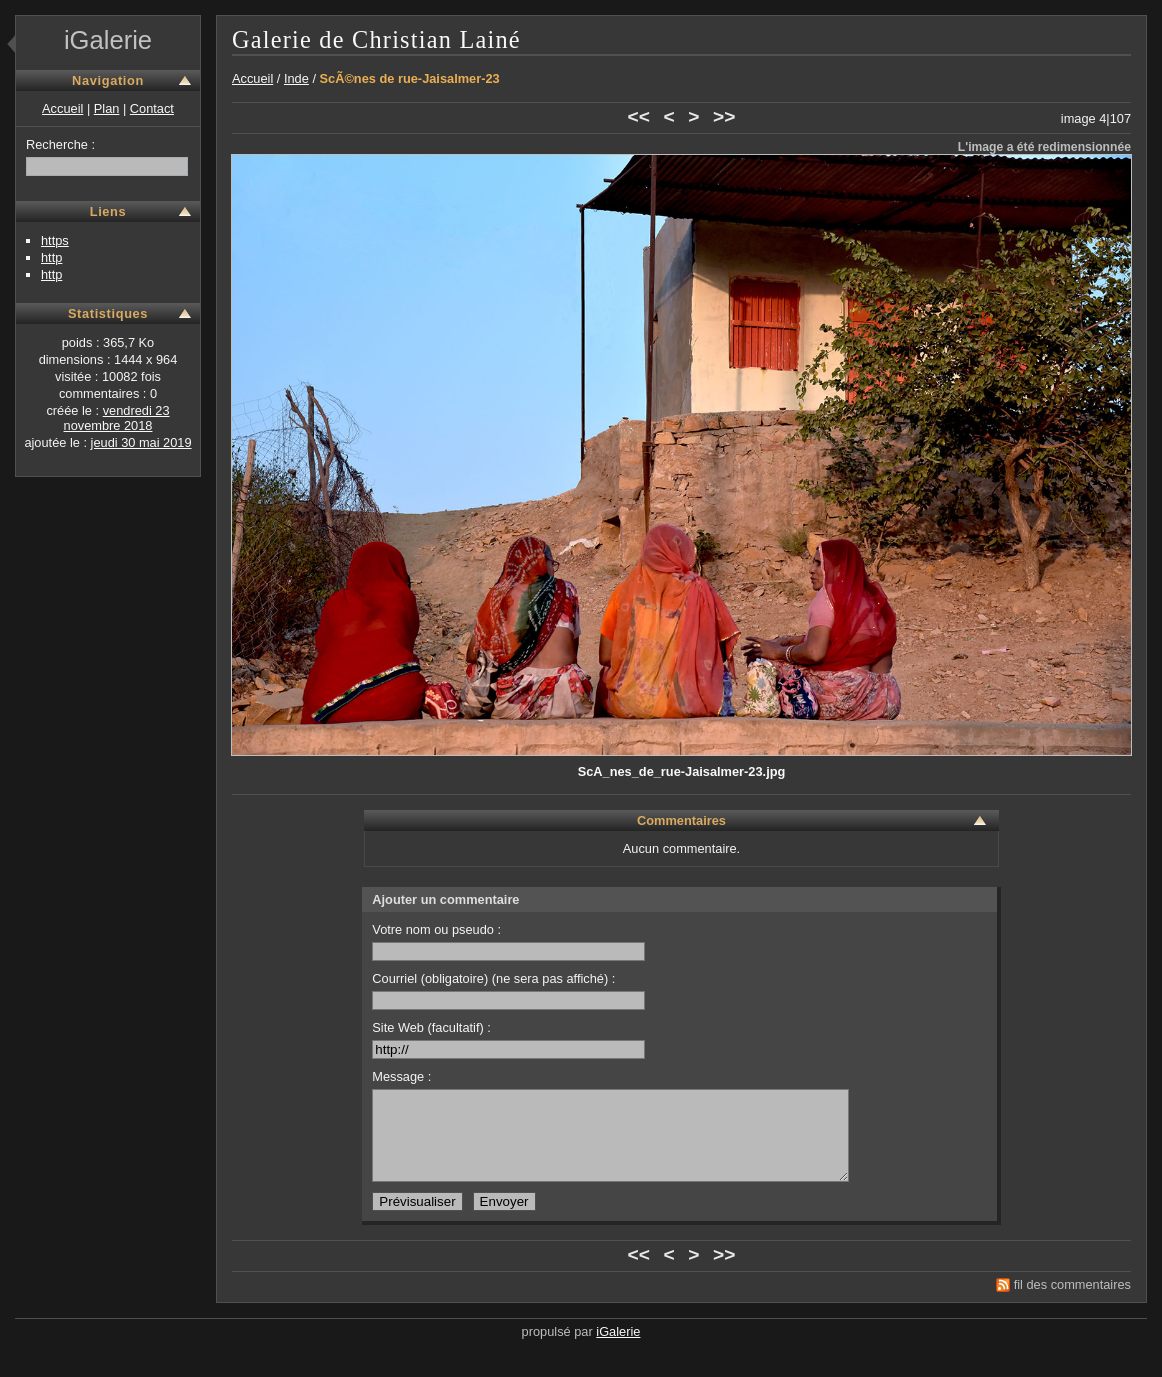  I want to click on Inde, so click(296, 78).